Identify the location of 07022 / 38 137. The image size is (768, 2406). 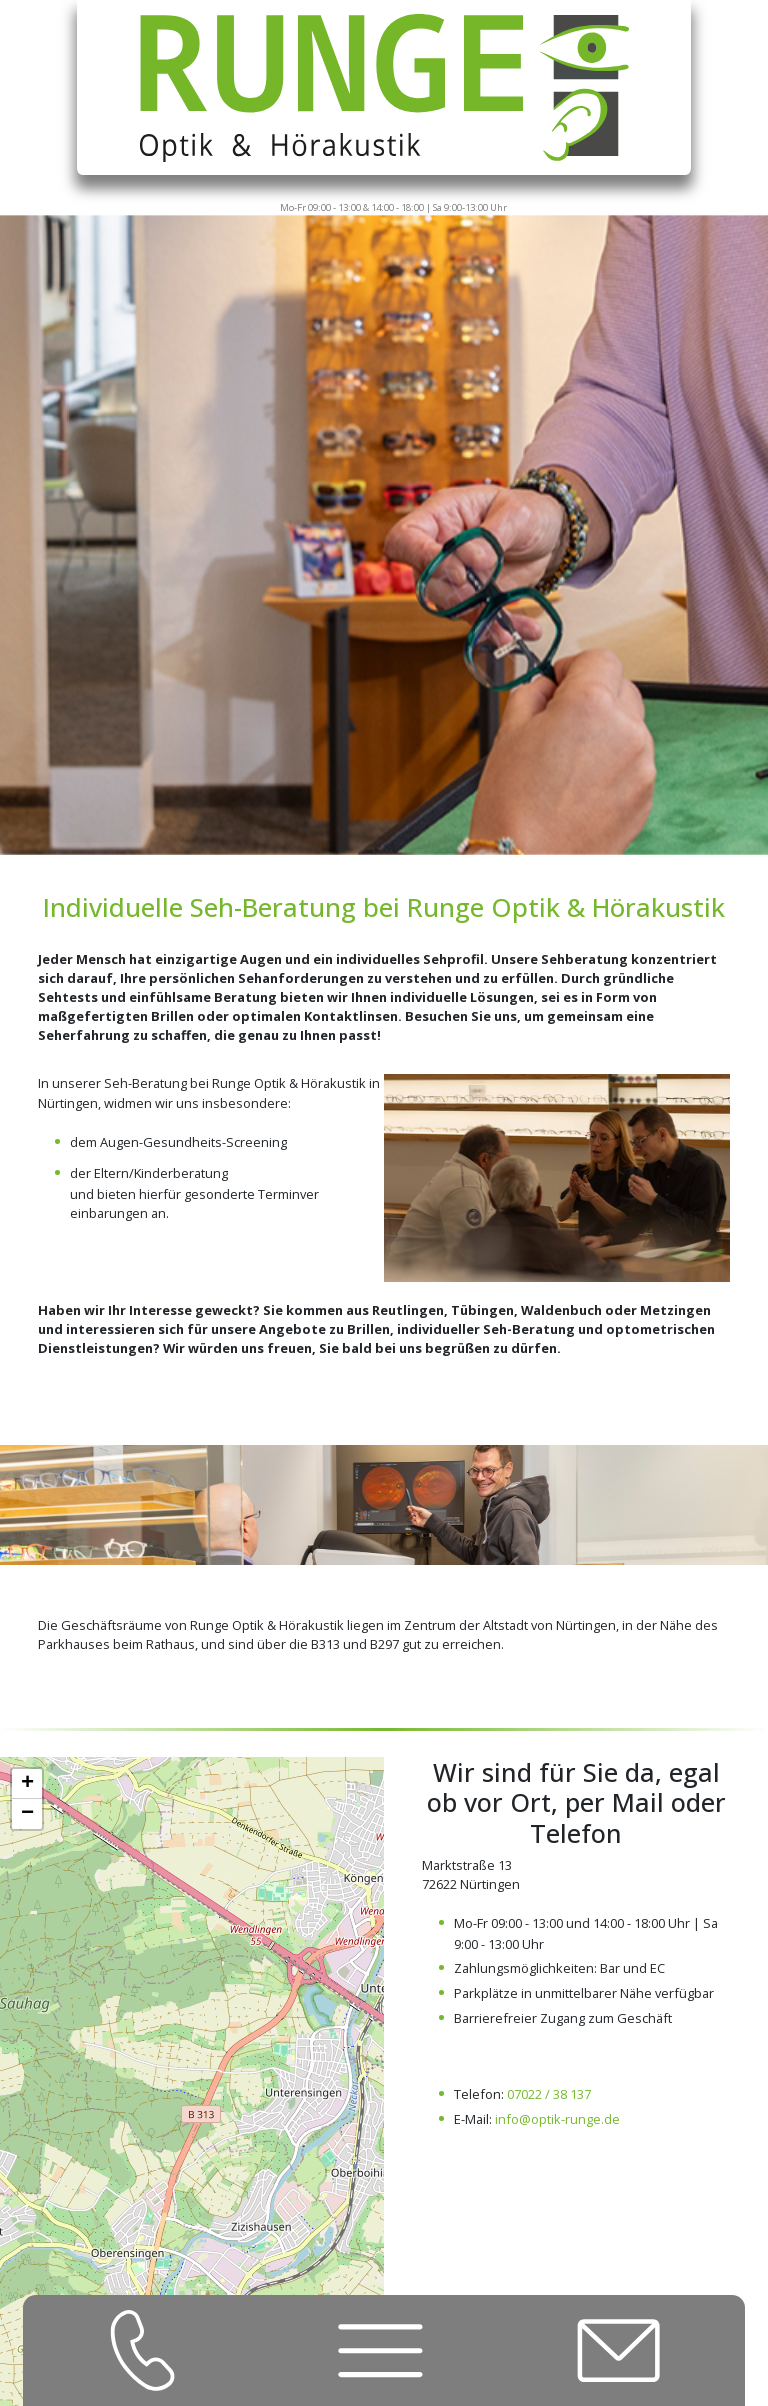
(549, 2094).